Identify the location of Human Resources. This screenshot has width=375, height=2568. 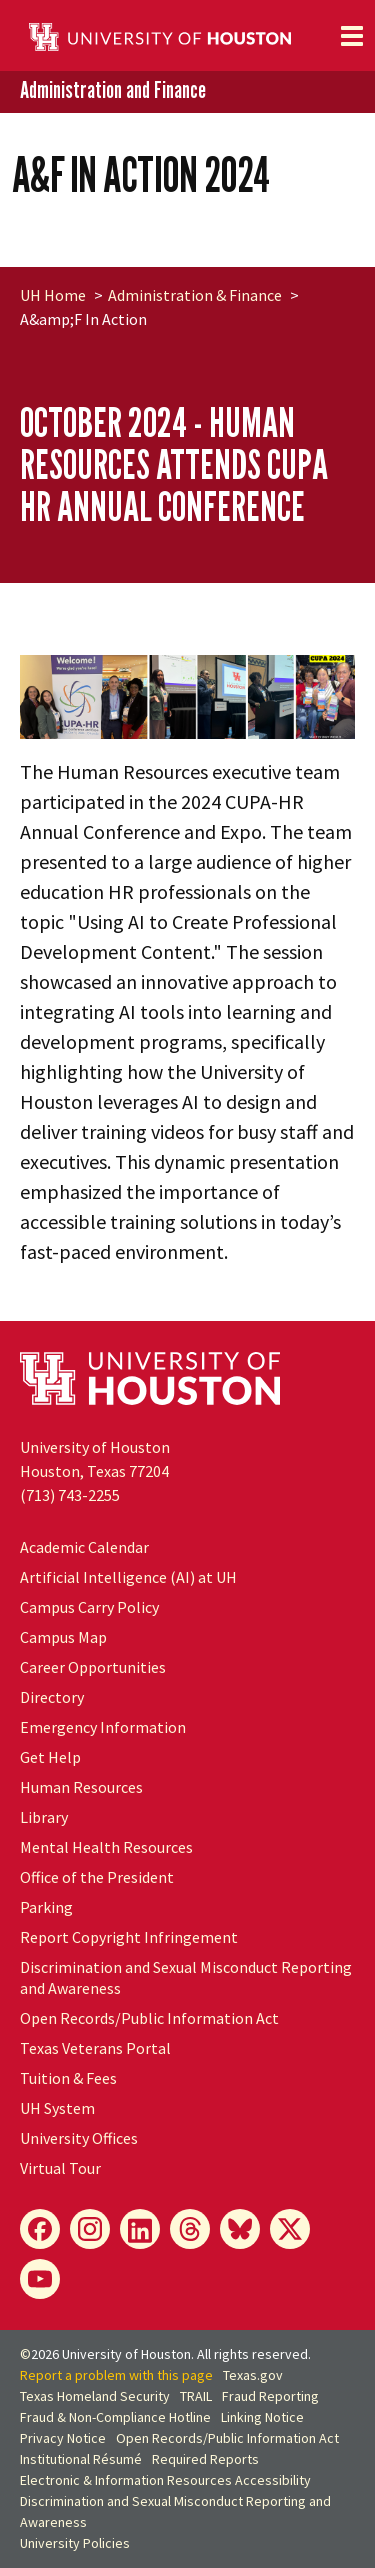
(81, 1787).